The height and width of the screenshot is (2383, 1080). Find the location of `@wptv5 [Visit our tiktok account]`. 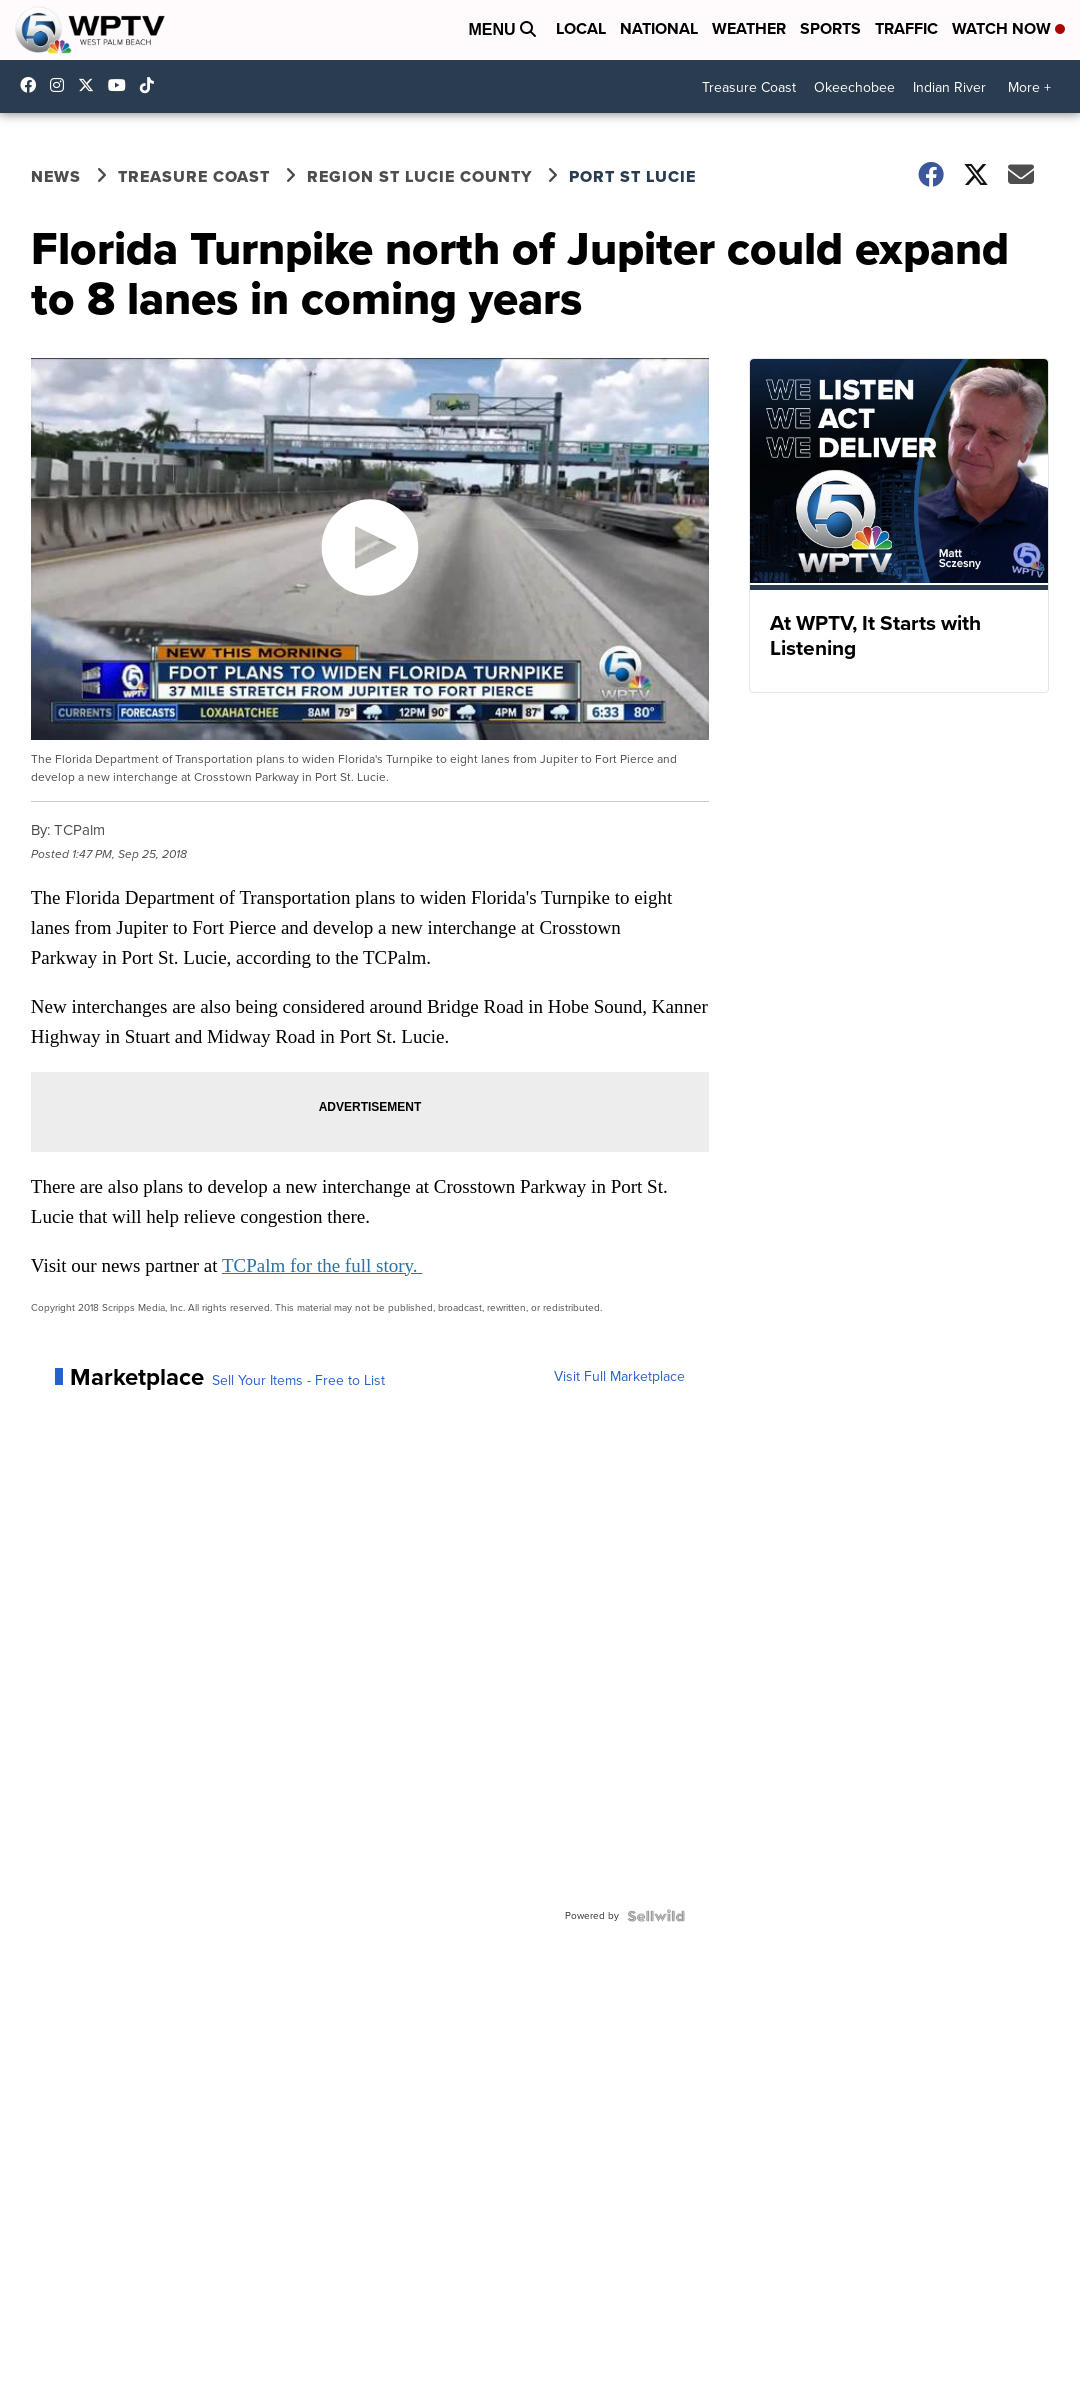

@wptv5 [Visit our tiktok account] is located at coordinates (152, 85).